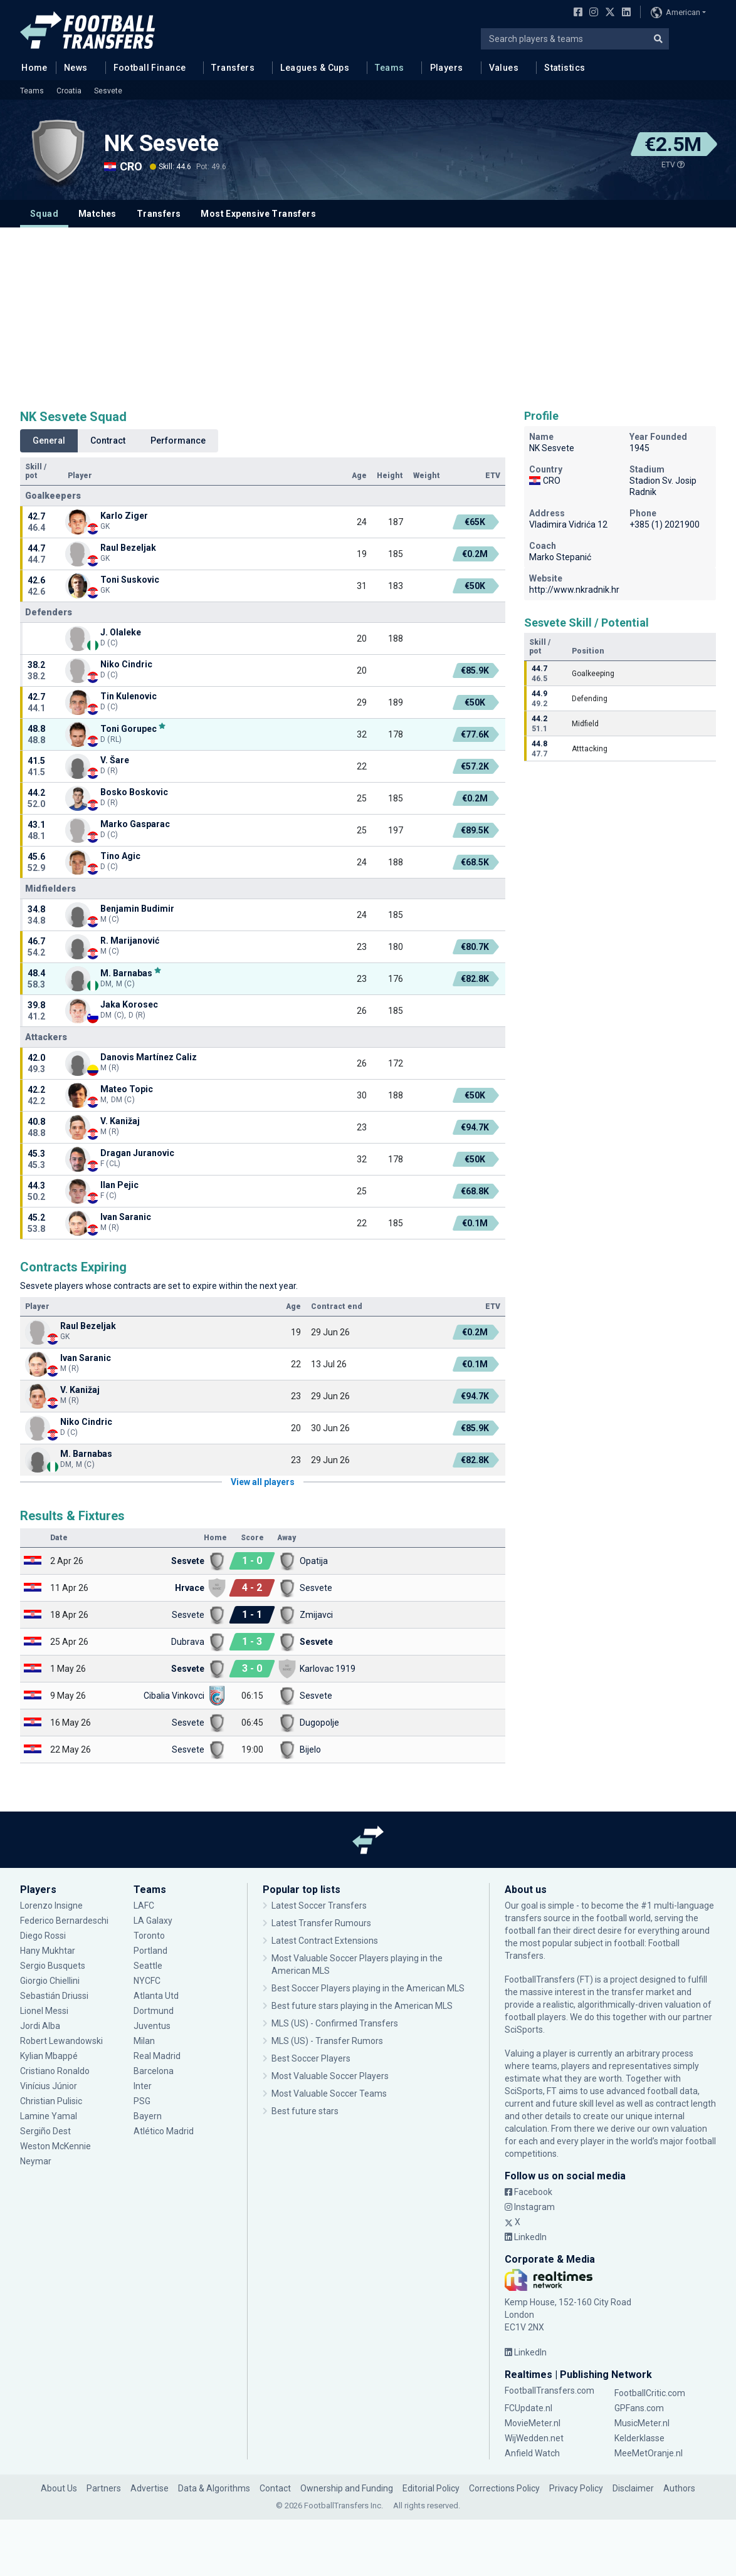 The height and width of the screenshot is (2576, 736). I want to click on Real Madrid, so click(157, 2056).